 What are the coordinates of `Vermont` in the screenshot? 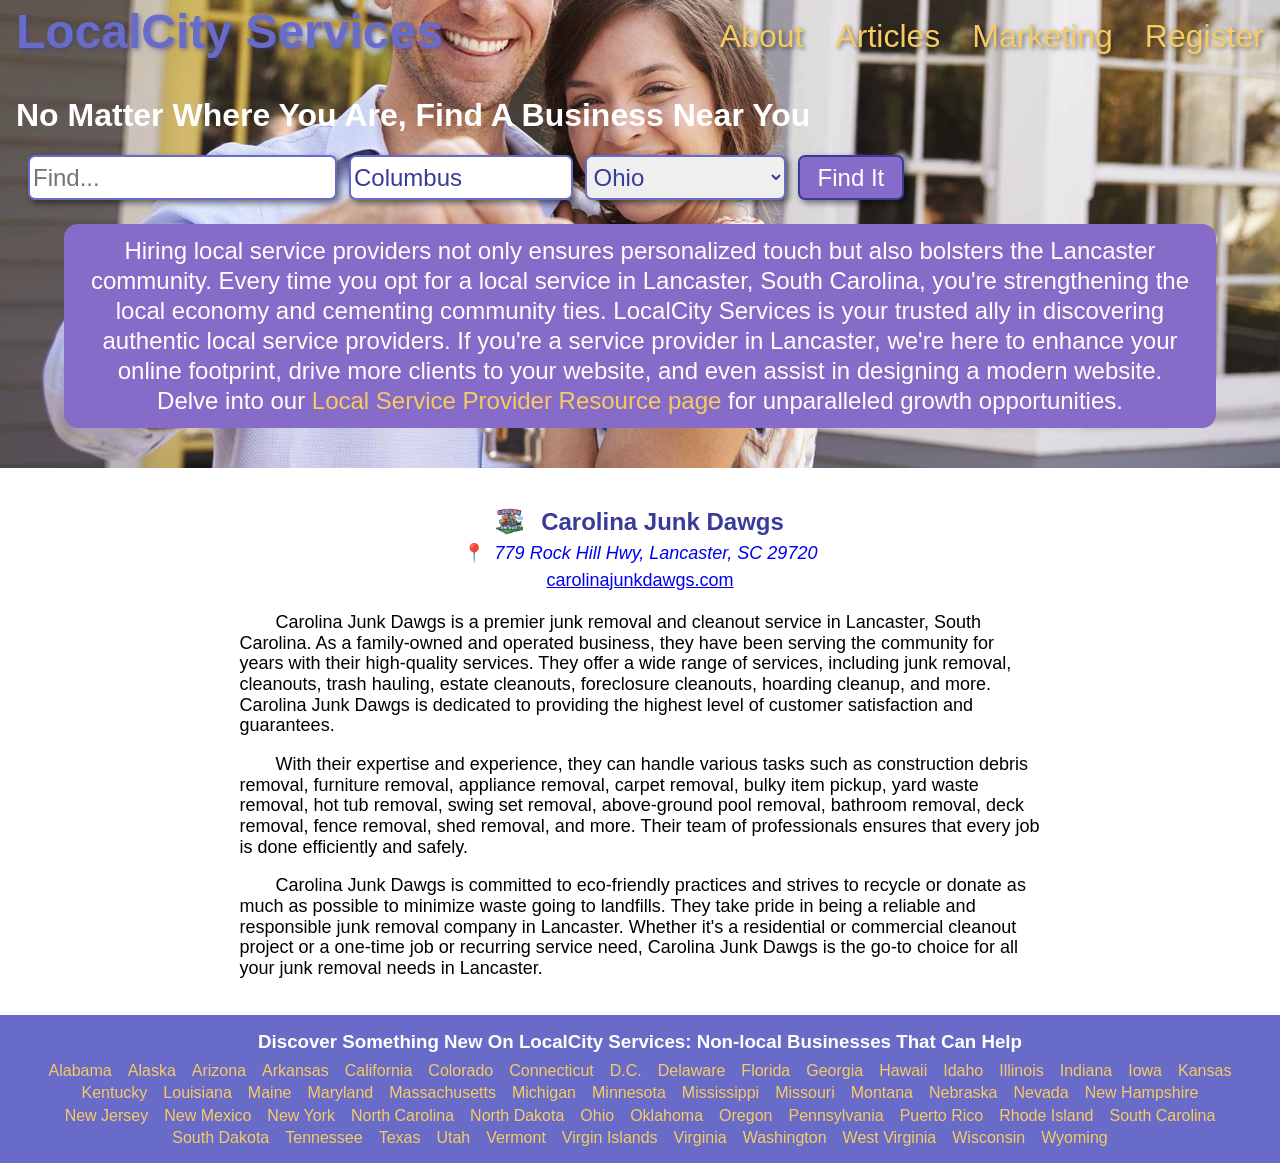 It's located at (516, 1137).